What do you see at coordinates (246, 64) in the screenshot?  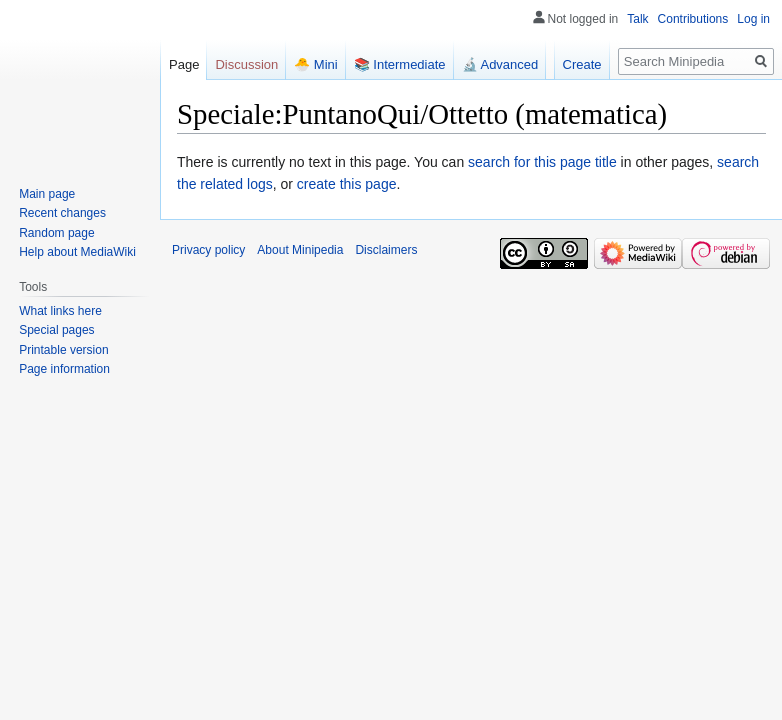 I see `Discussion` at bounding box center [246, 64].